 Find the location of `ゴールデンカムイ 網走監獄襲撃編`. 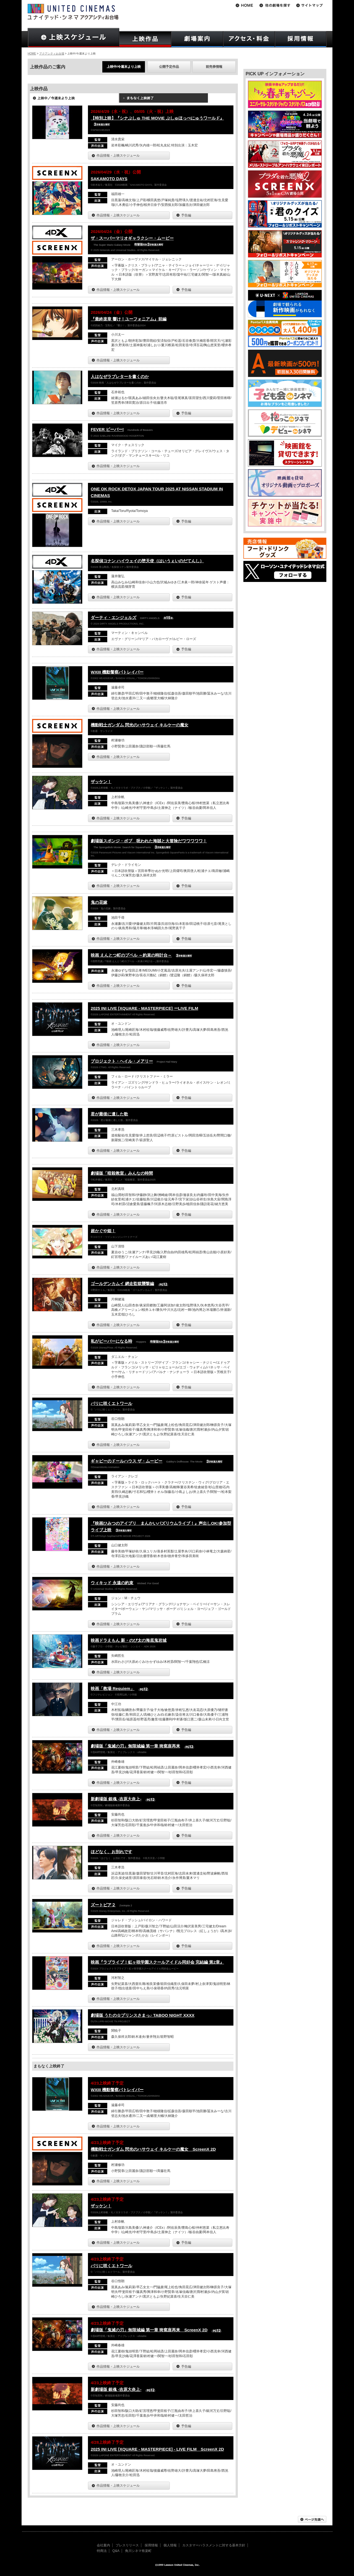

ゴールデンカムイ 網走監獄襲撃編 is located at coordinates (122, 1283).